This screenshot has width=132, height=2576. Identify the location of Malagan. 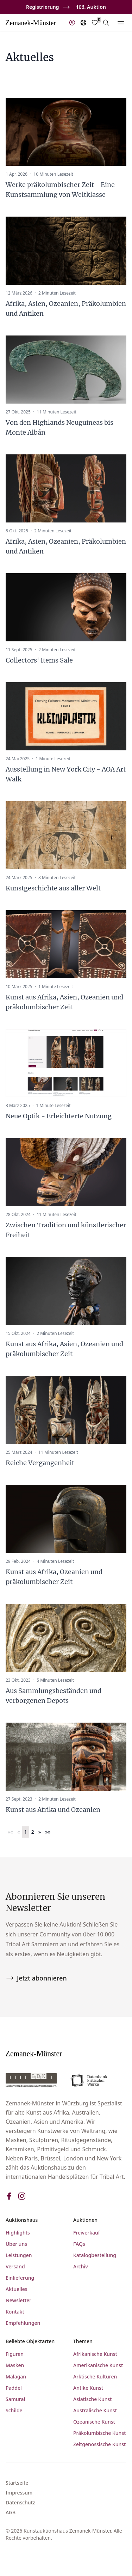
(16, 2376).